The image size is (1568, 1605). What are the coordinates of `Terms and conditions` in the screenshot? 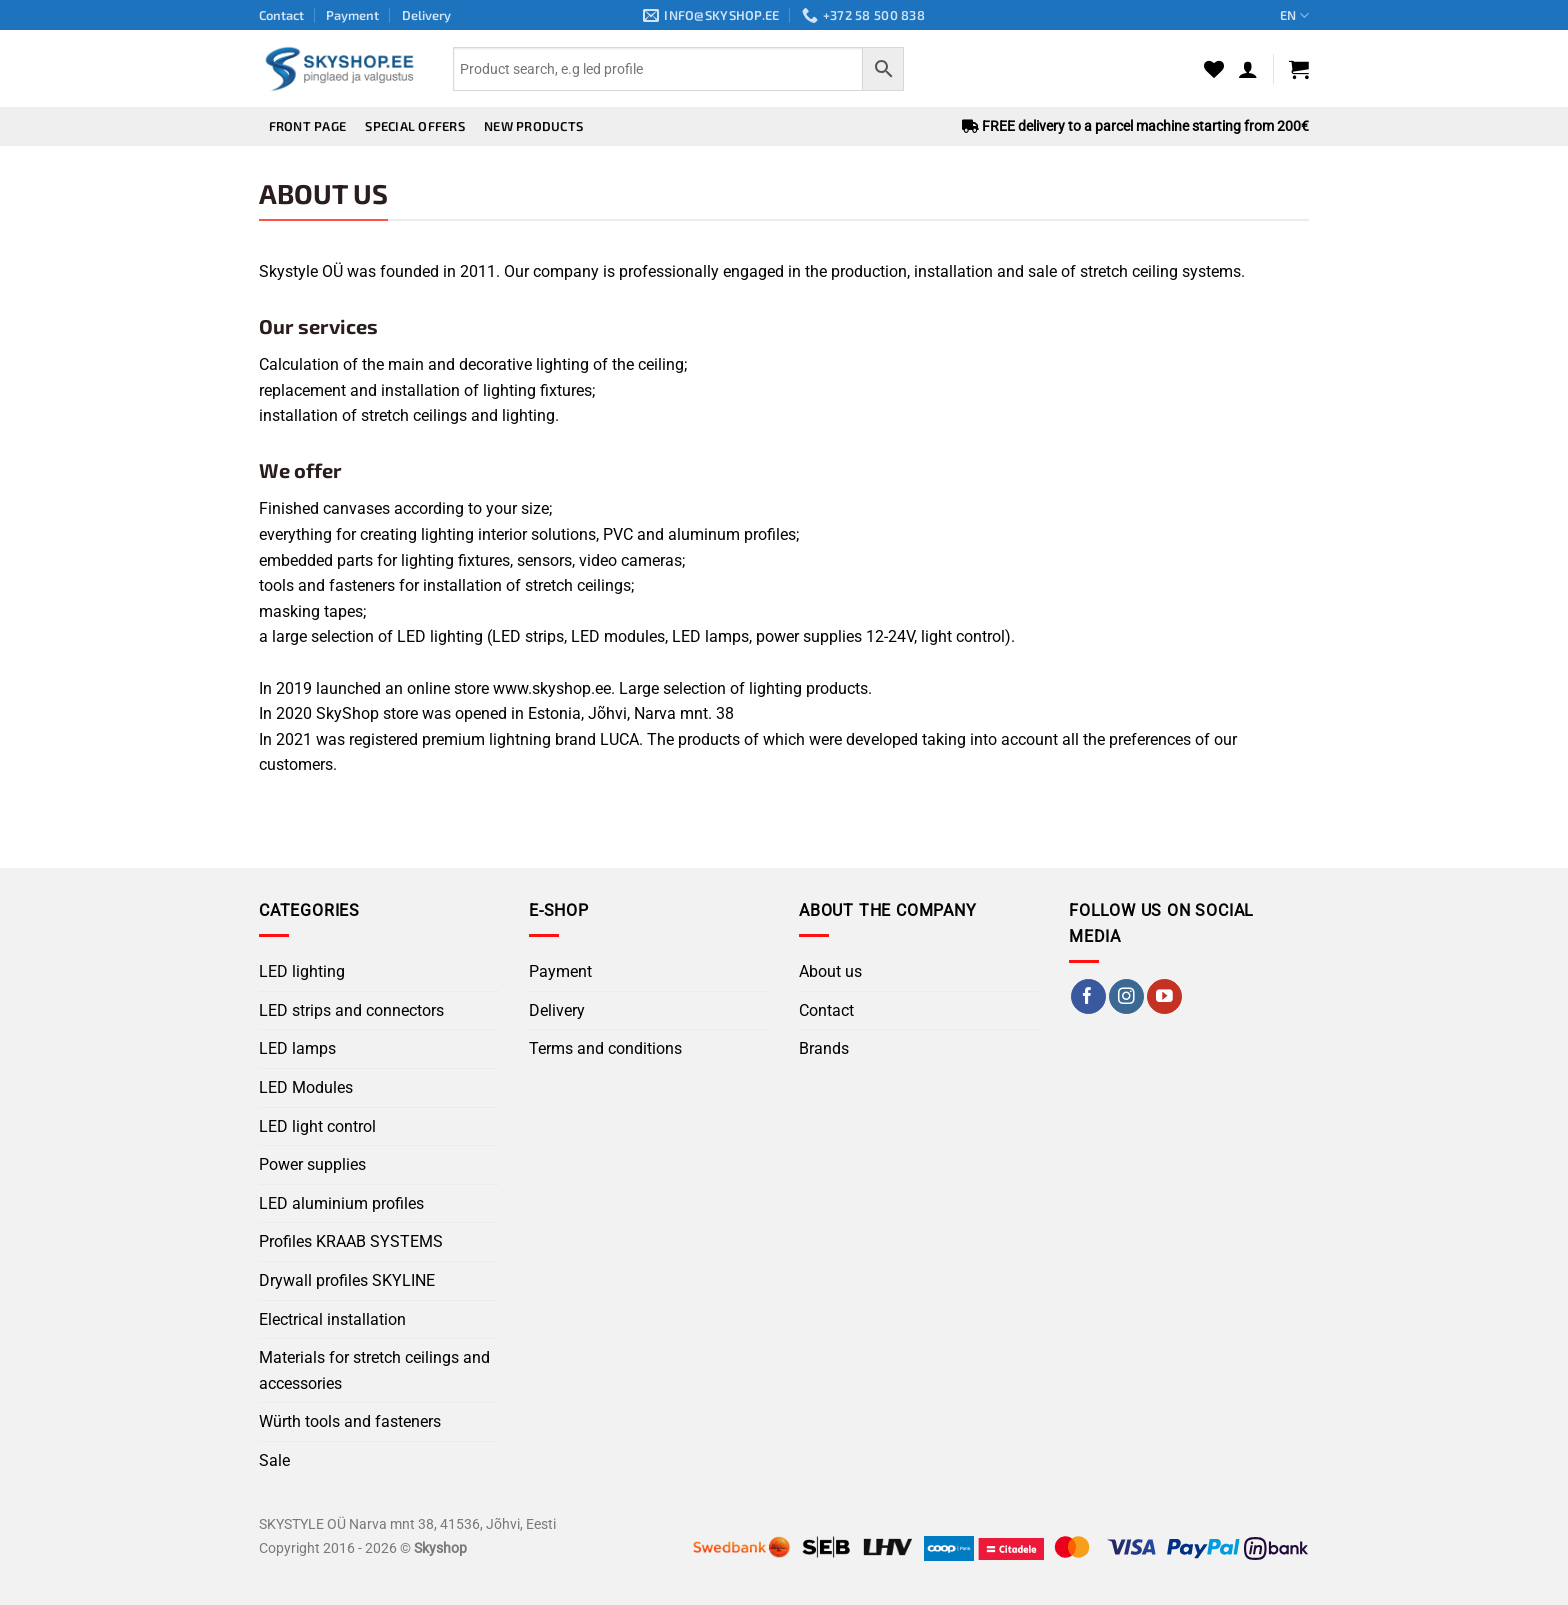 It's located at (605, 1048).